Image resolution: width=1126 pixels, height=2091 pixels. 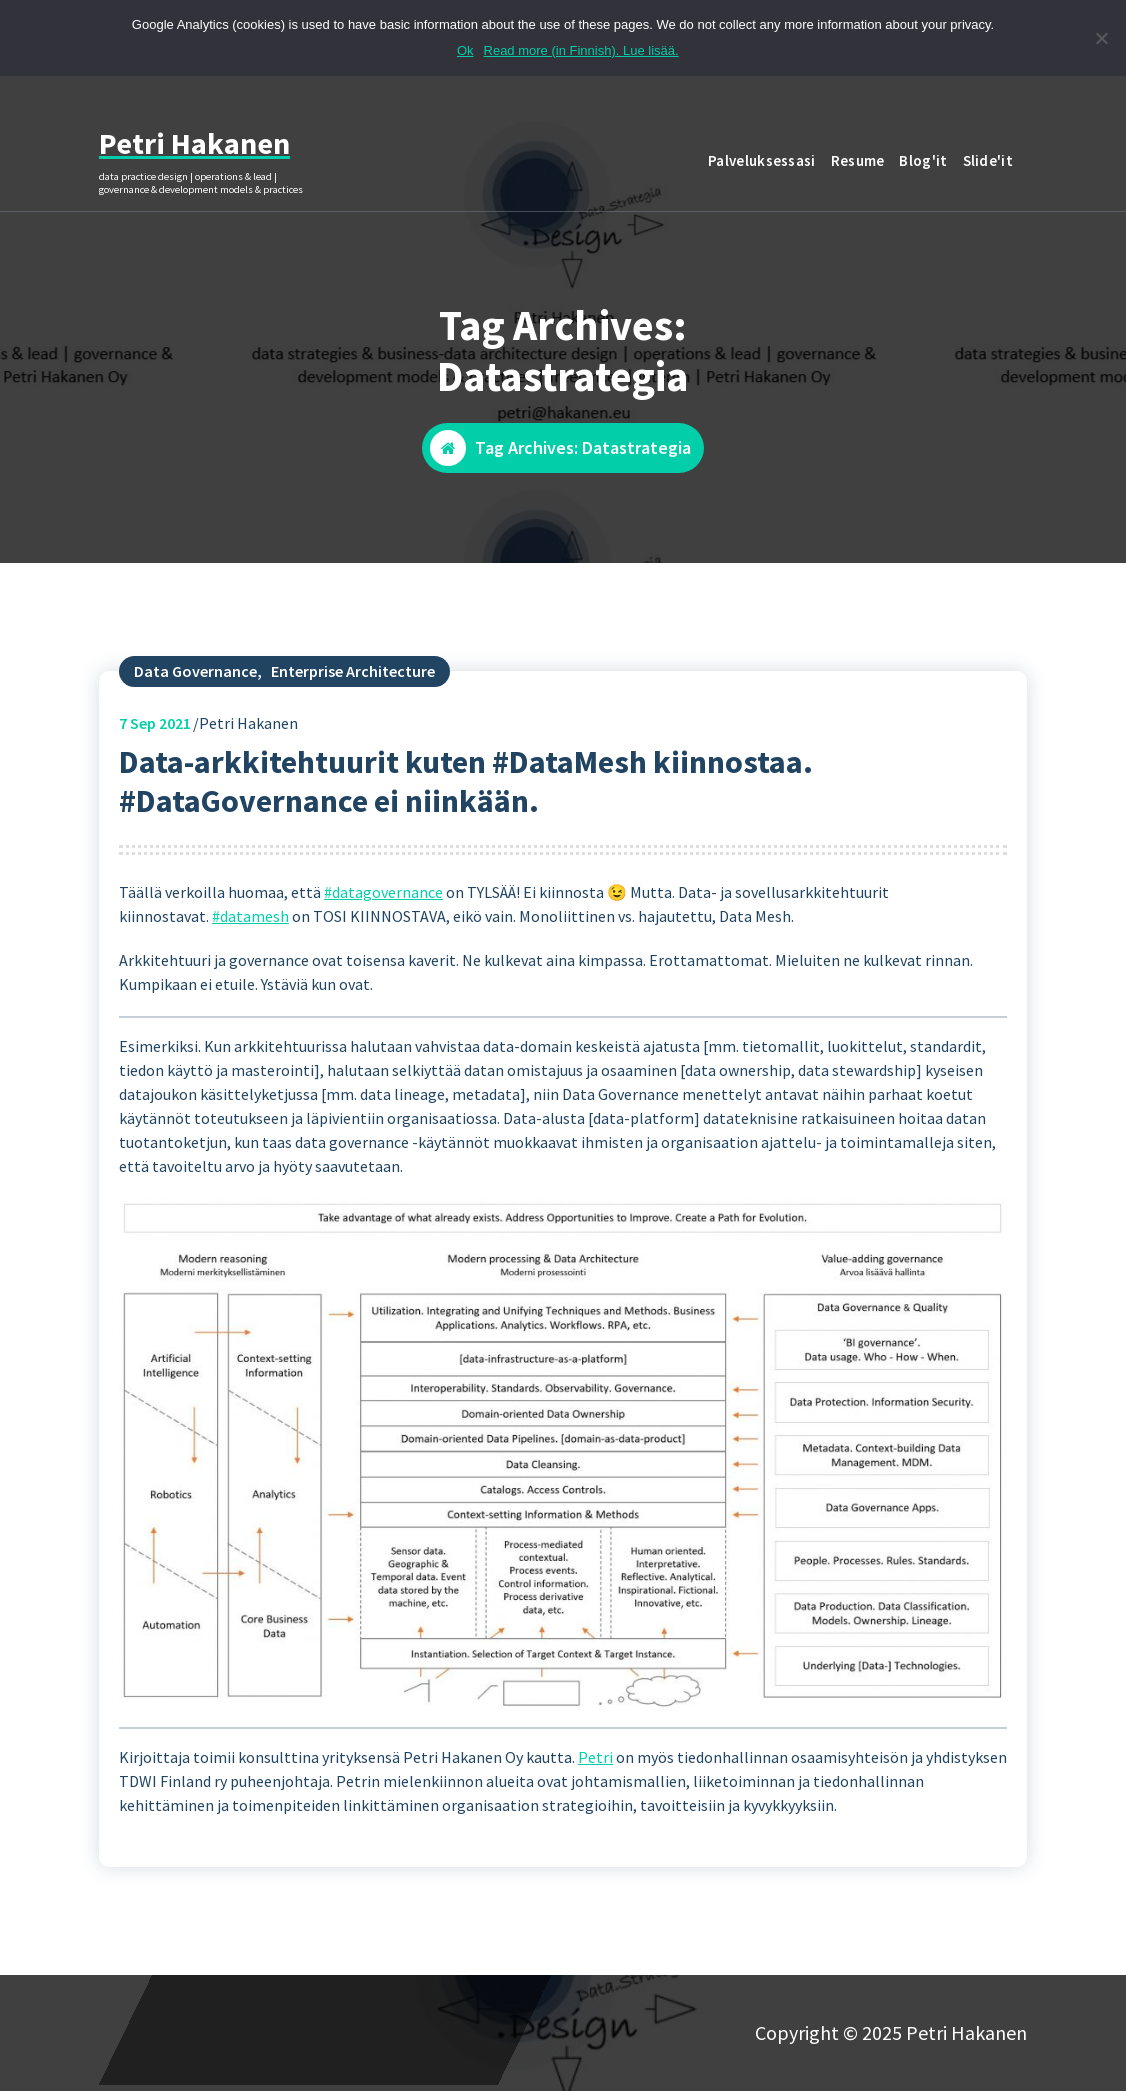 What do you see at coordinates (858, 160) in the screenshot?
I see `Resume` at bounding box center [858, 160].